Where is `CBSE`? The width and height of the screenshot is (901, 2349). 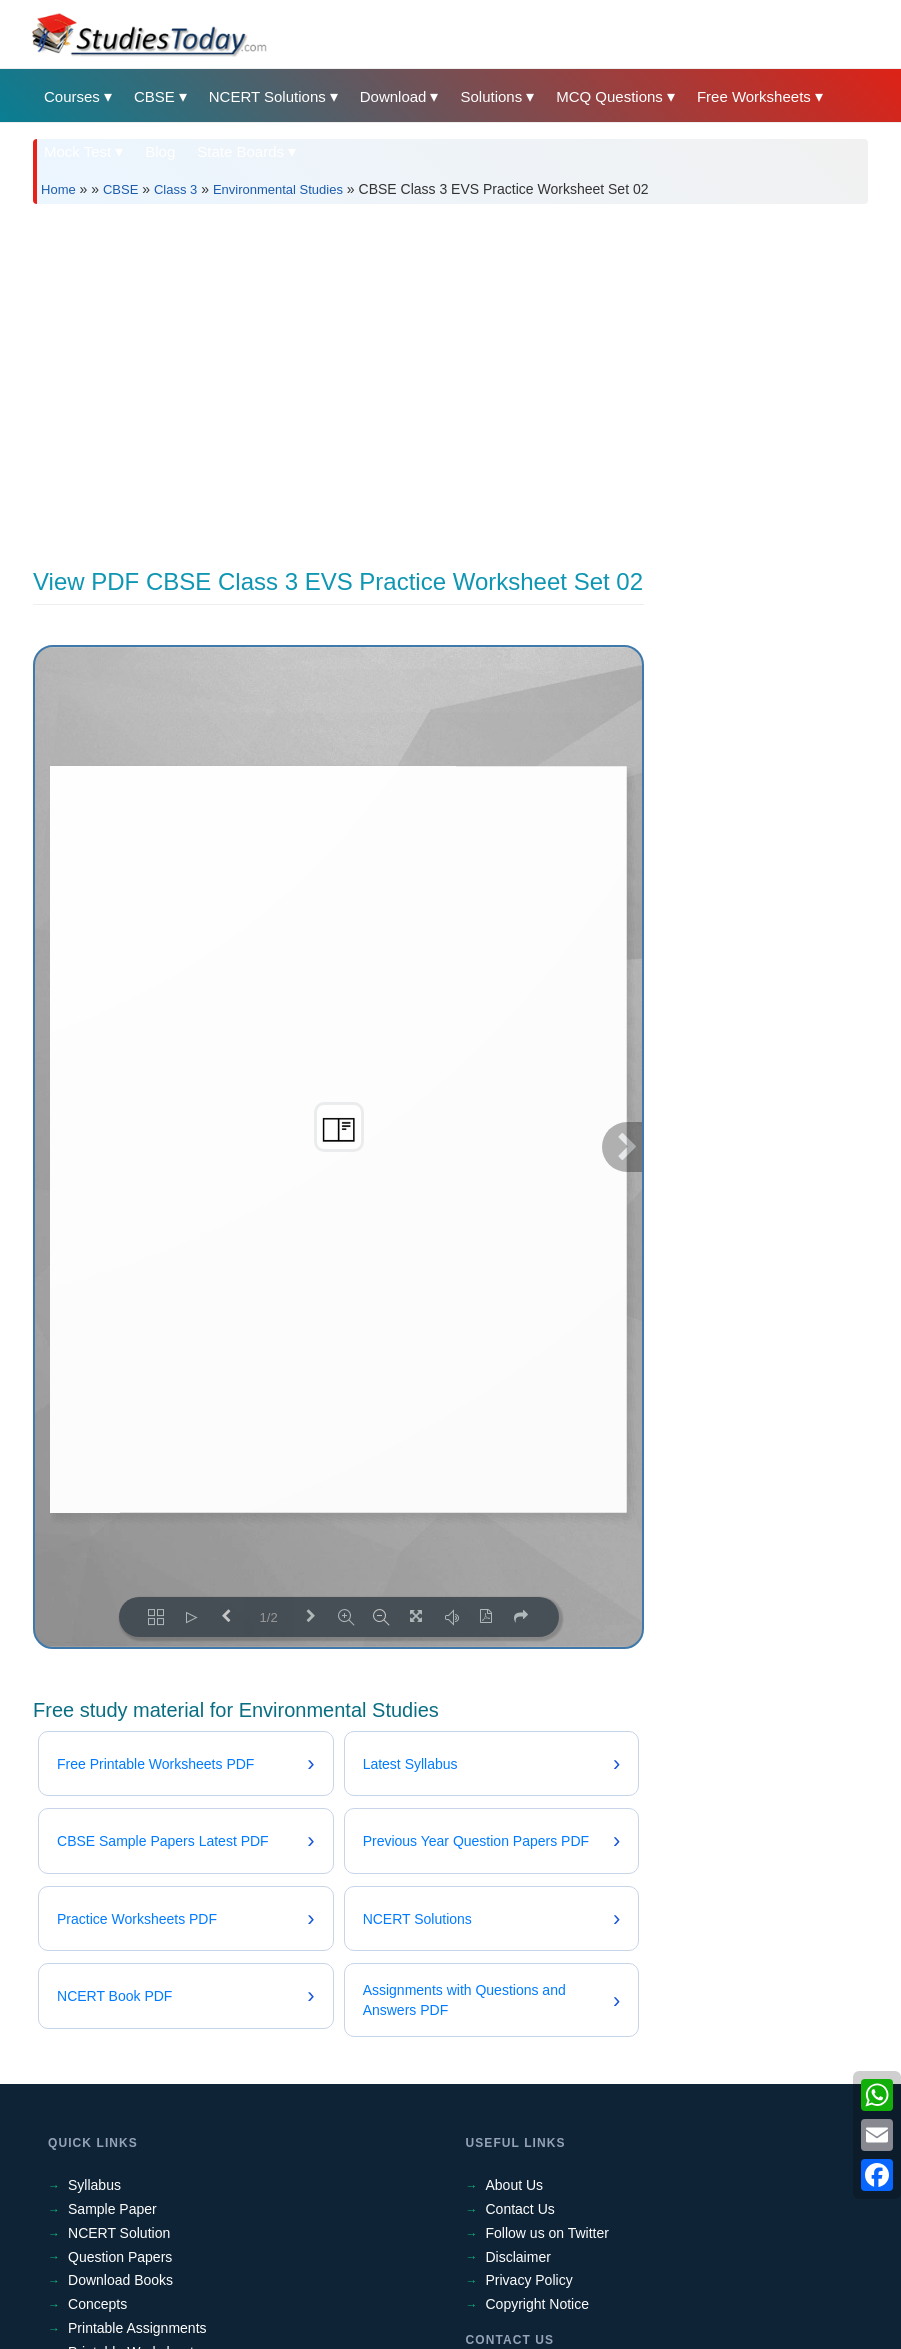
CBSE is located at coordinates (154, 96).